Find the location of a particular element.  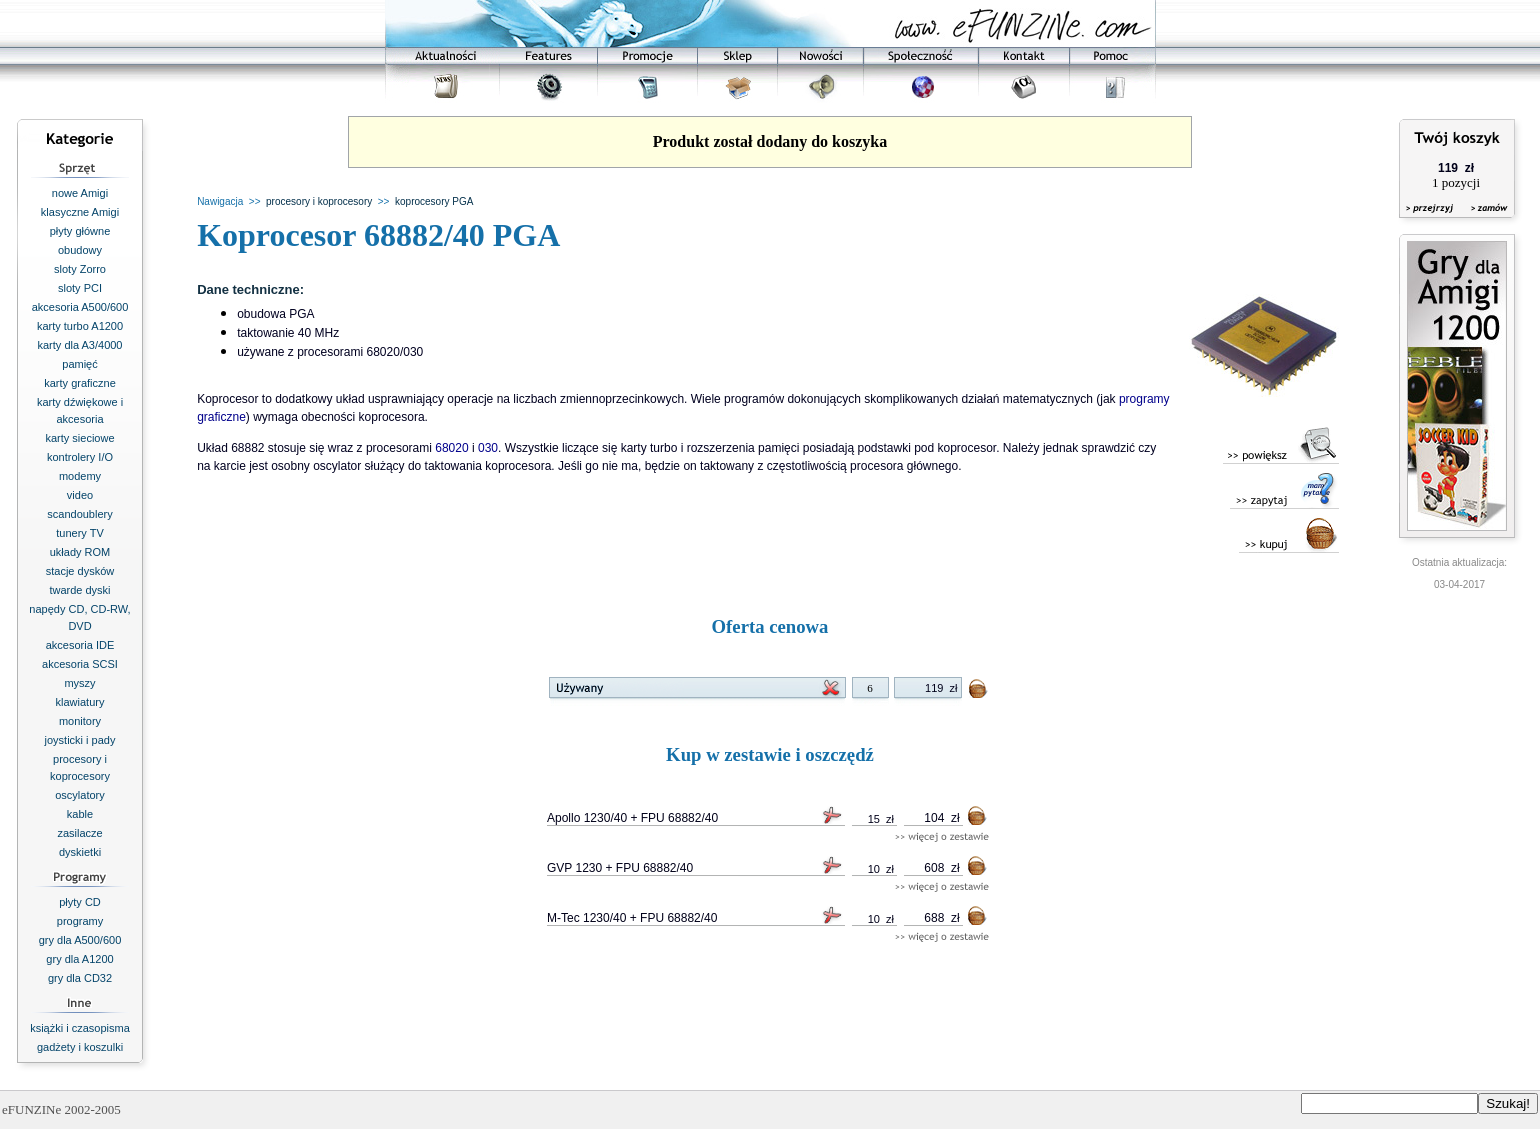

monitory is located at coordinates (80, 721).